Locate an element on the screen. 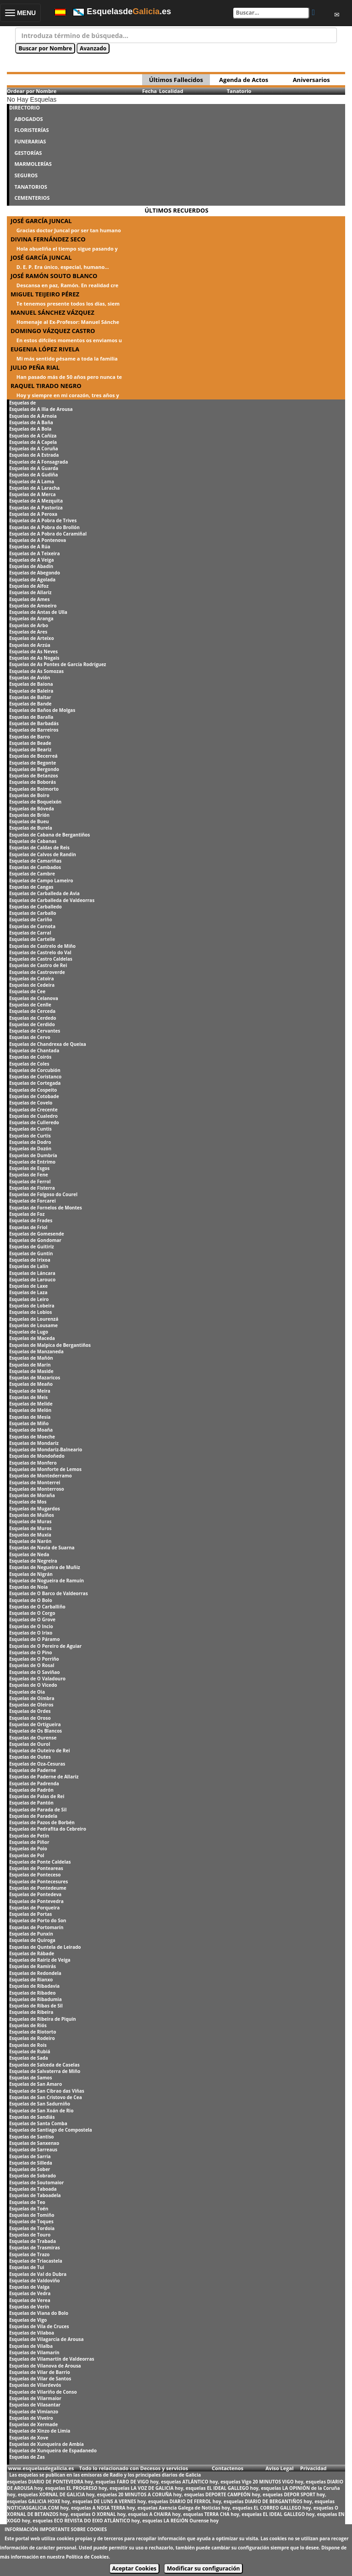 Image resolution: width=352 pixels, height=2576 pixels. Esquelas de Redondela is located at coordinates (35, 1973).